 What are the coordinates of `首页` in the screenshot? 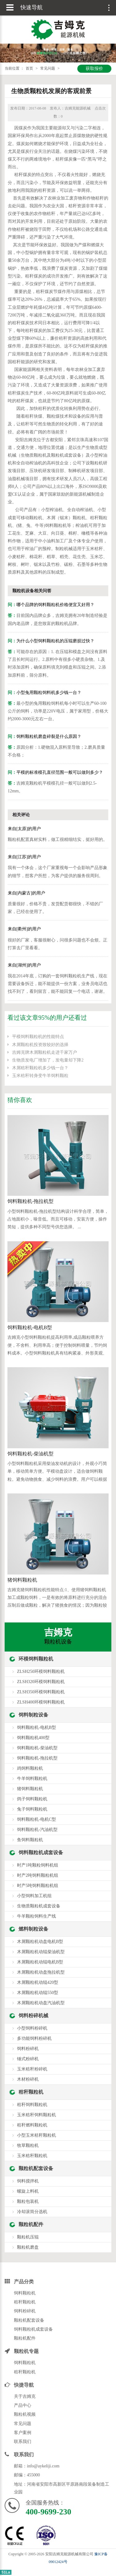 It's located at (29, 68).